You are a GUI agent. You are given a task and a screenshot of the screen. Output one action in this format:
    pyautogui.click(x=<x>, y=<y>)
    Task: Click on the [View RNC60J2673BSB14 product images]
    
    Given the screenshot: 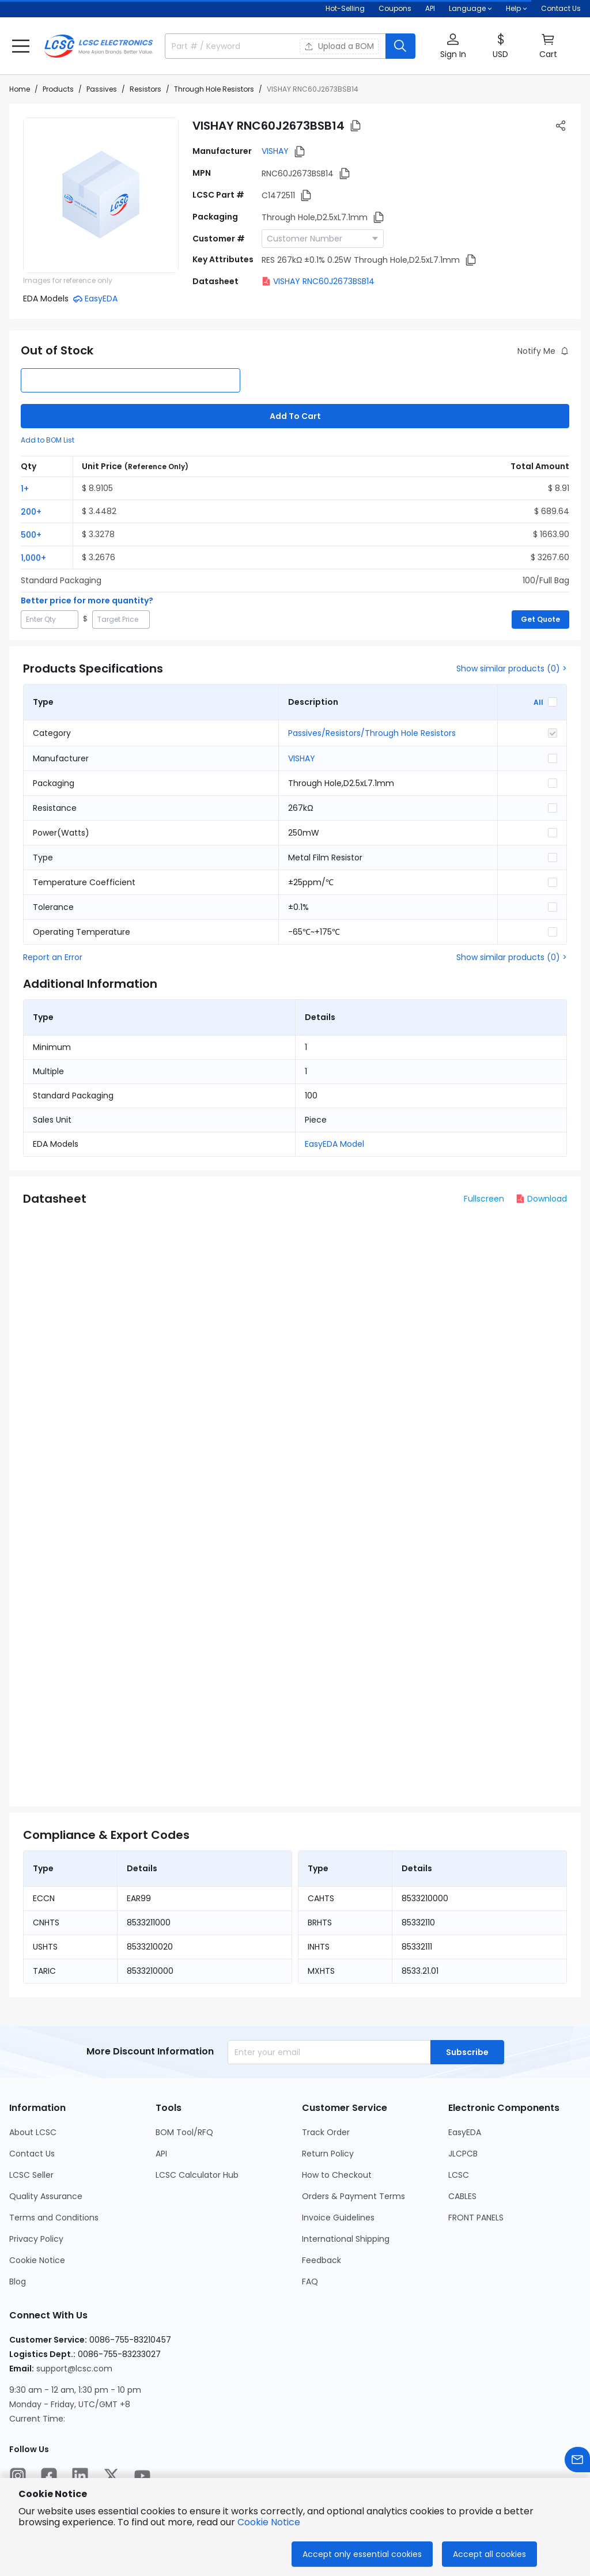 What is the action you would take?
    pyautogui.click(x=101, y=195)
    